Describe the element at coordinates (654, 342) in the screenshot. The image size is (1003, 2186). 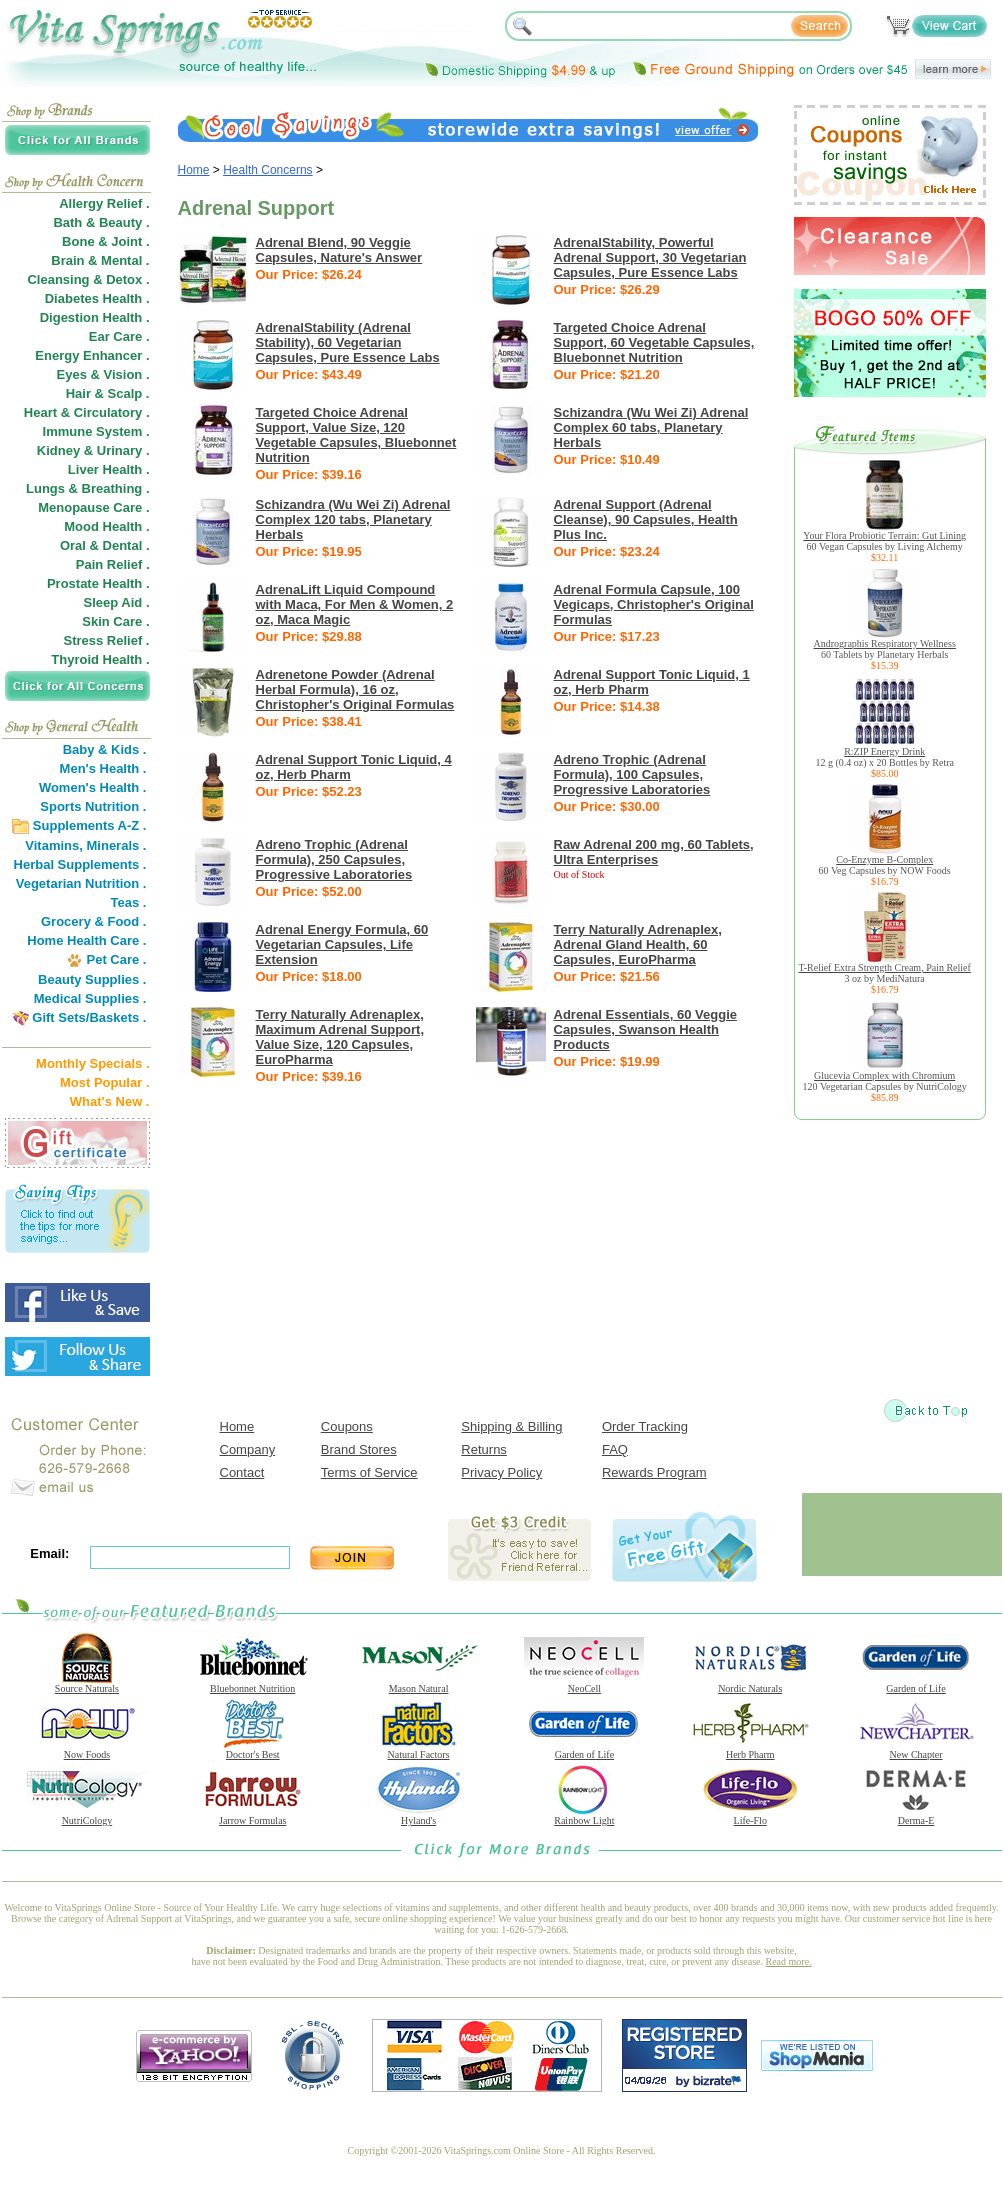
I see `Targeted Choice Adrenal Support, 60 Vegetable Capsules, Bluebonnet Nutrition` at that location.